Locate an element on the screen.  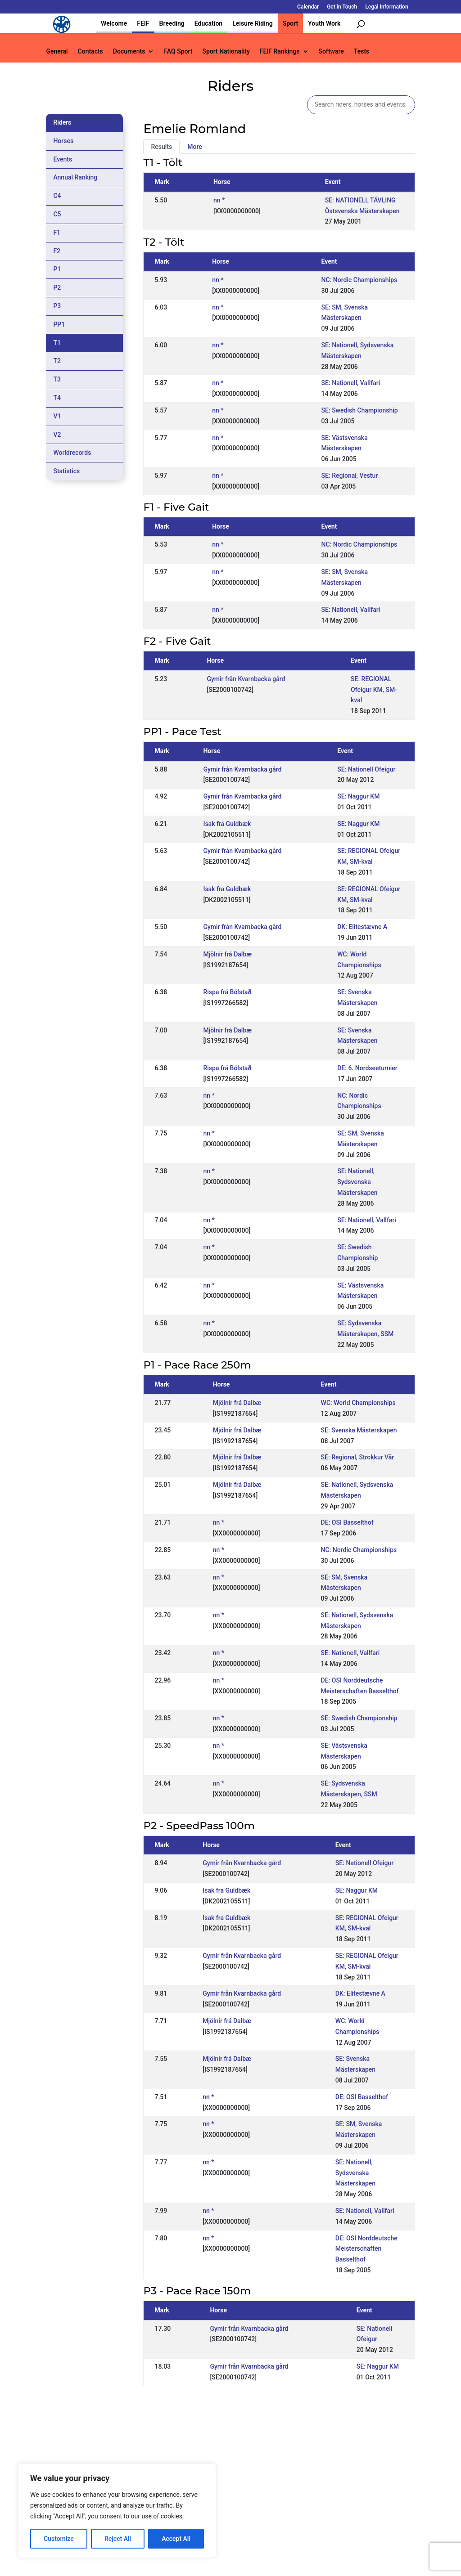
Statistics [tab] is located at coordinates (66, 471).